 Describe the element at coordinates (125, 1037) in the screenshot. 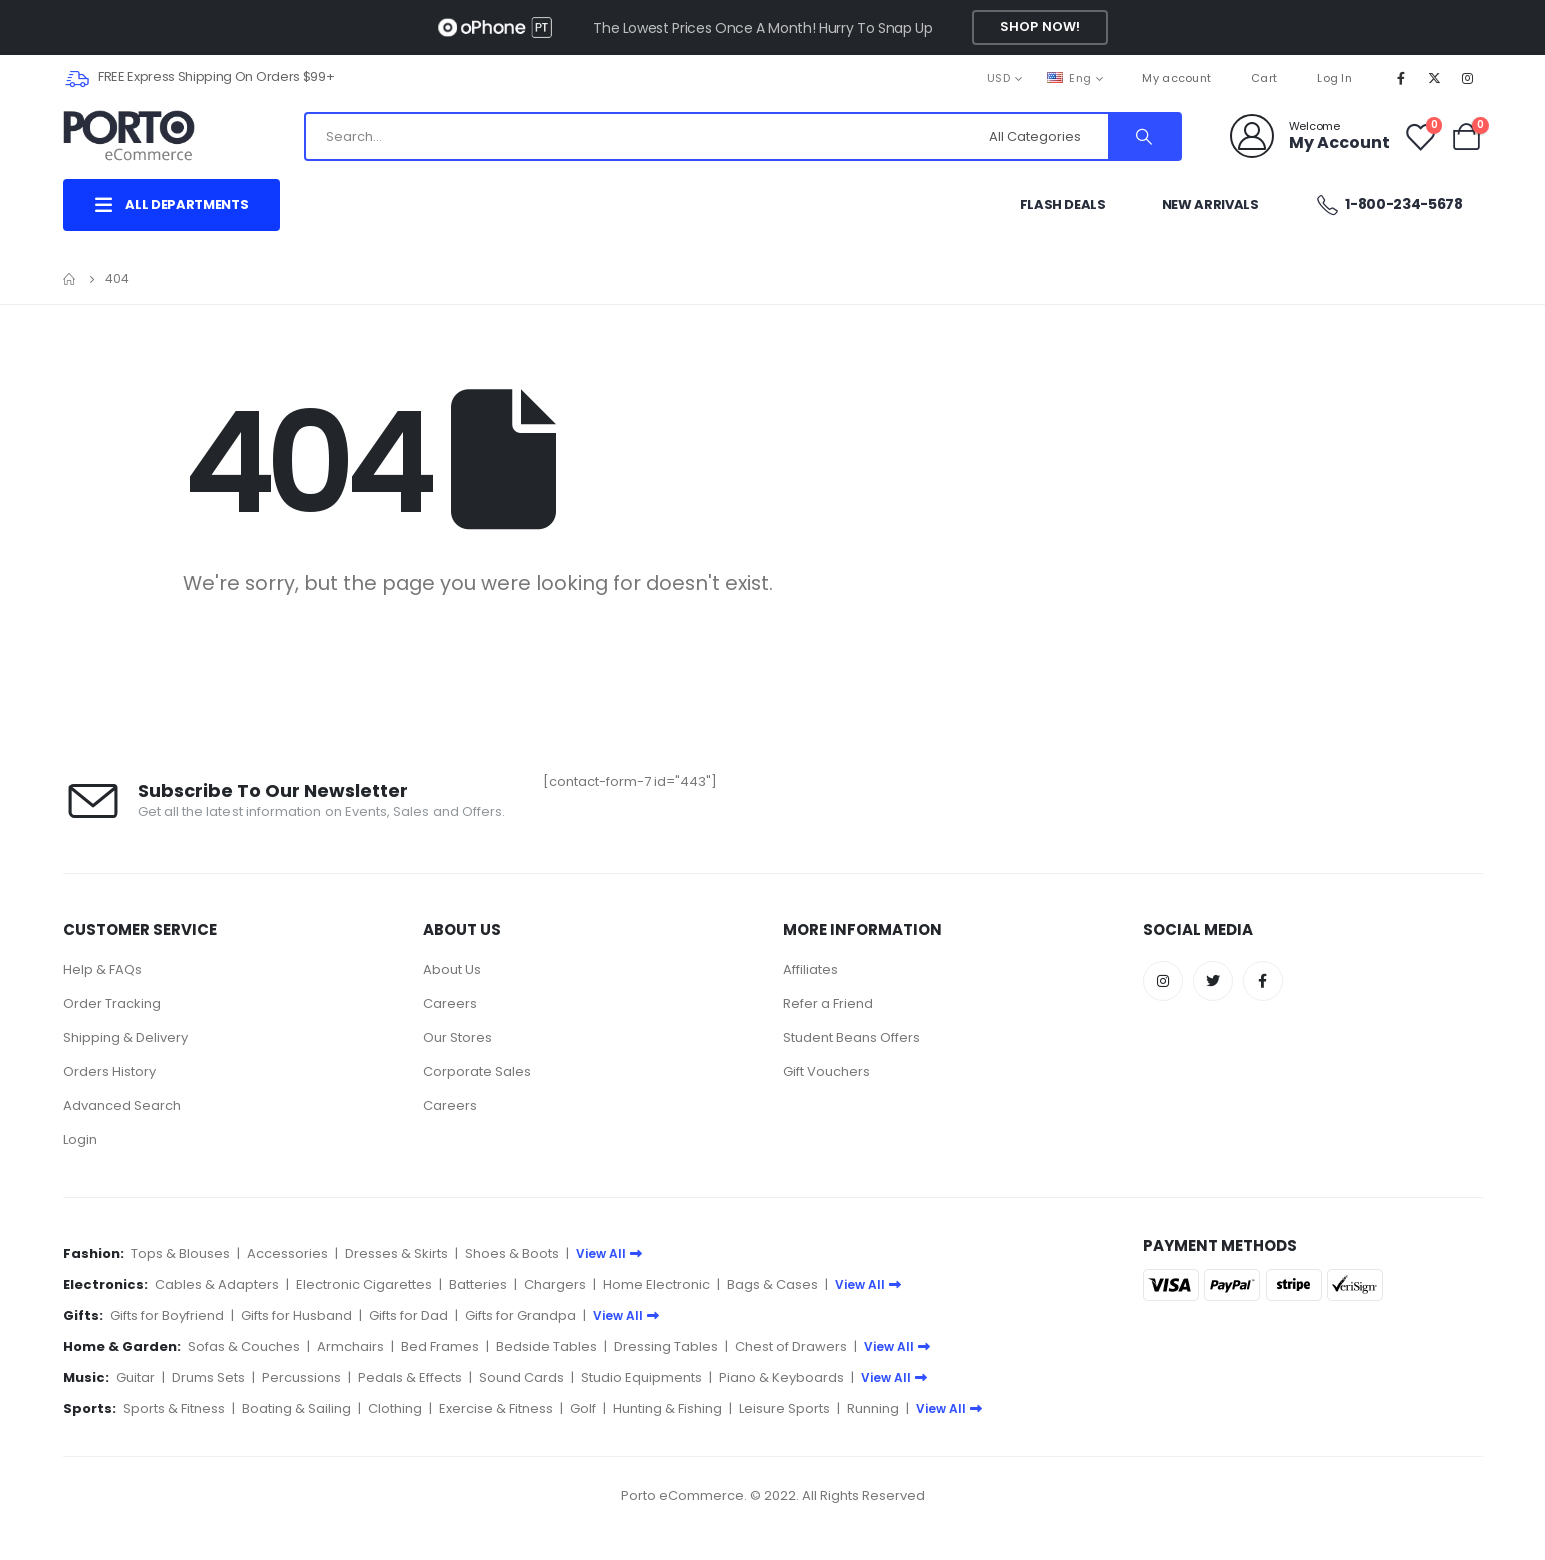

I see `Shipping & Delivery` at that location.